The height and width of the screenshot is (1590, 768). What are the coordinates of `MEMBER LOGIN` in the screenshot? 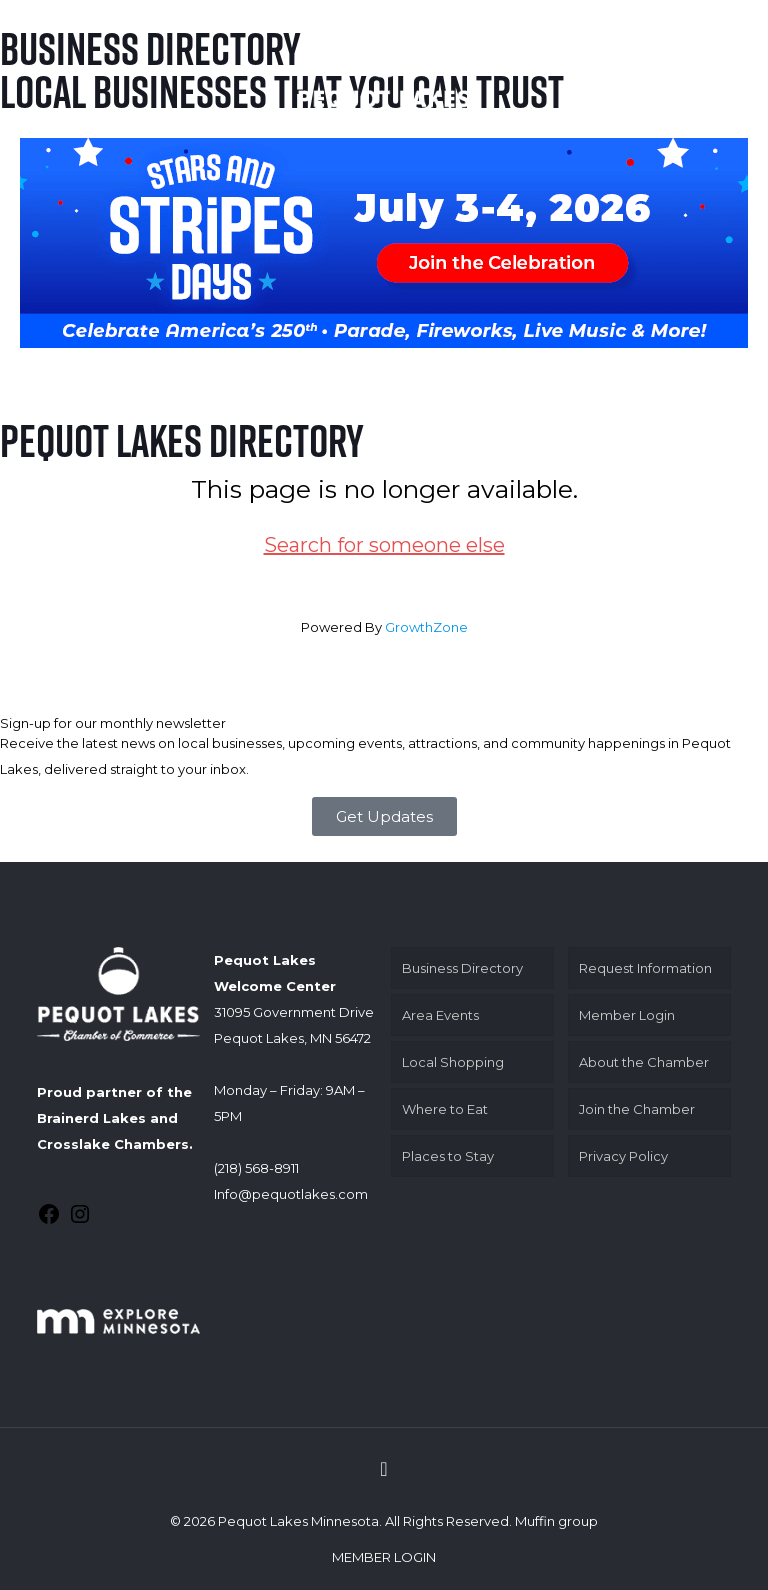 It's located at (384, 1557).